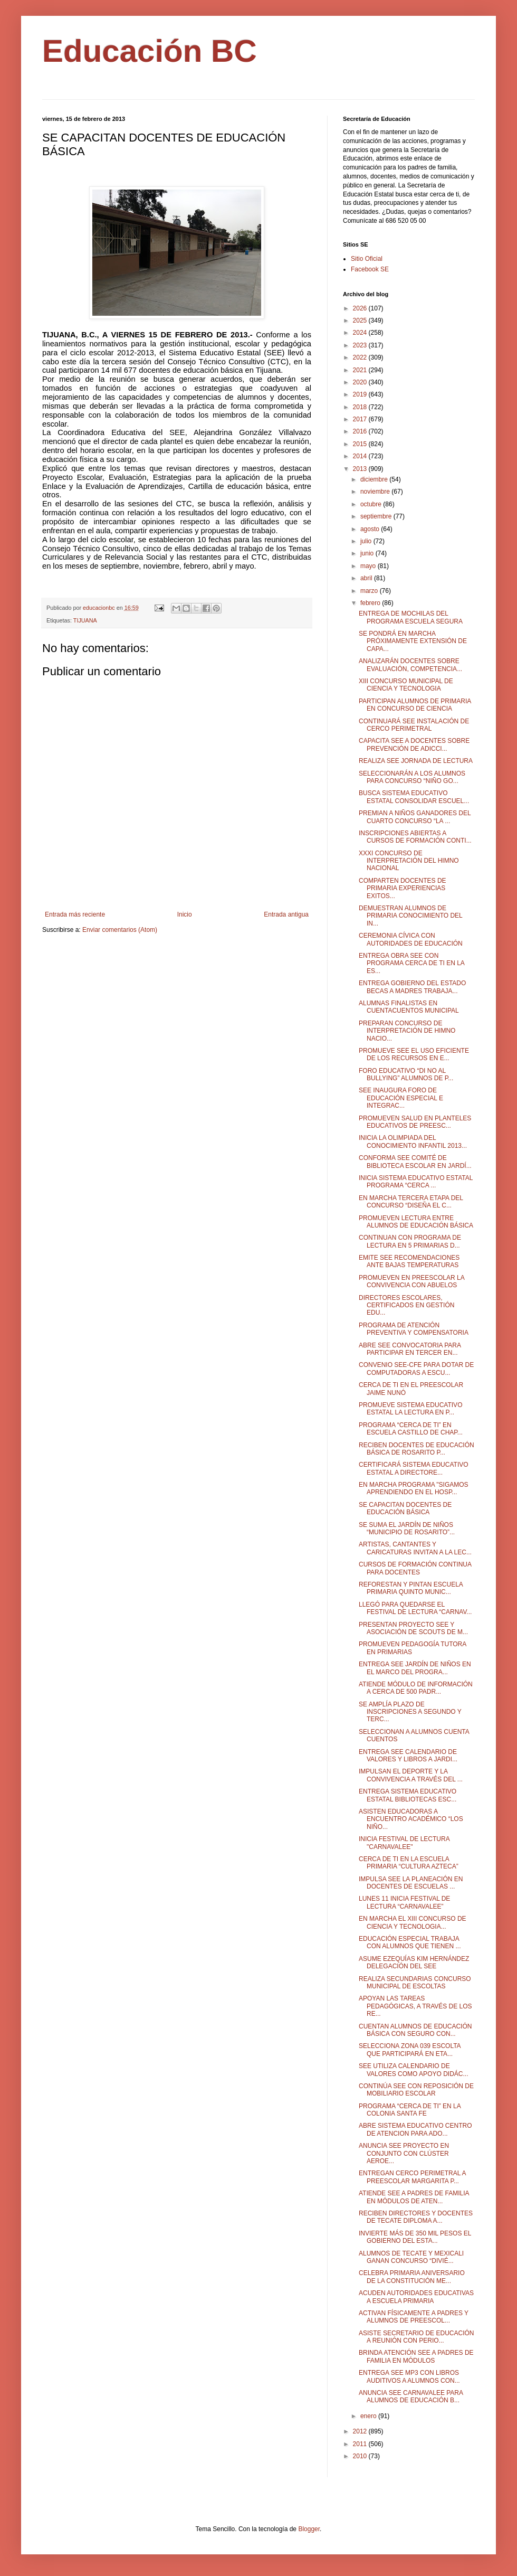 The image size is (517, 2576). What do you see at coordinates (415, 2030) in the screenshot?
I see `CUENTAN ALUMNOS DE EDUCACIÓN BÁSICA CON SEGURO CON...` at bounding box center [415, 2030].